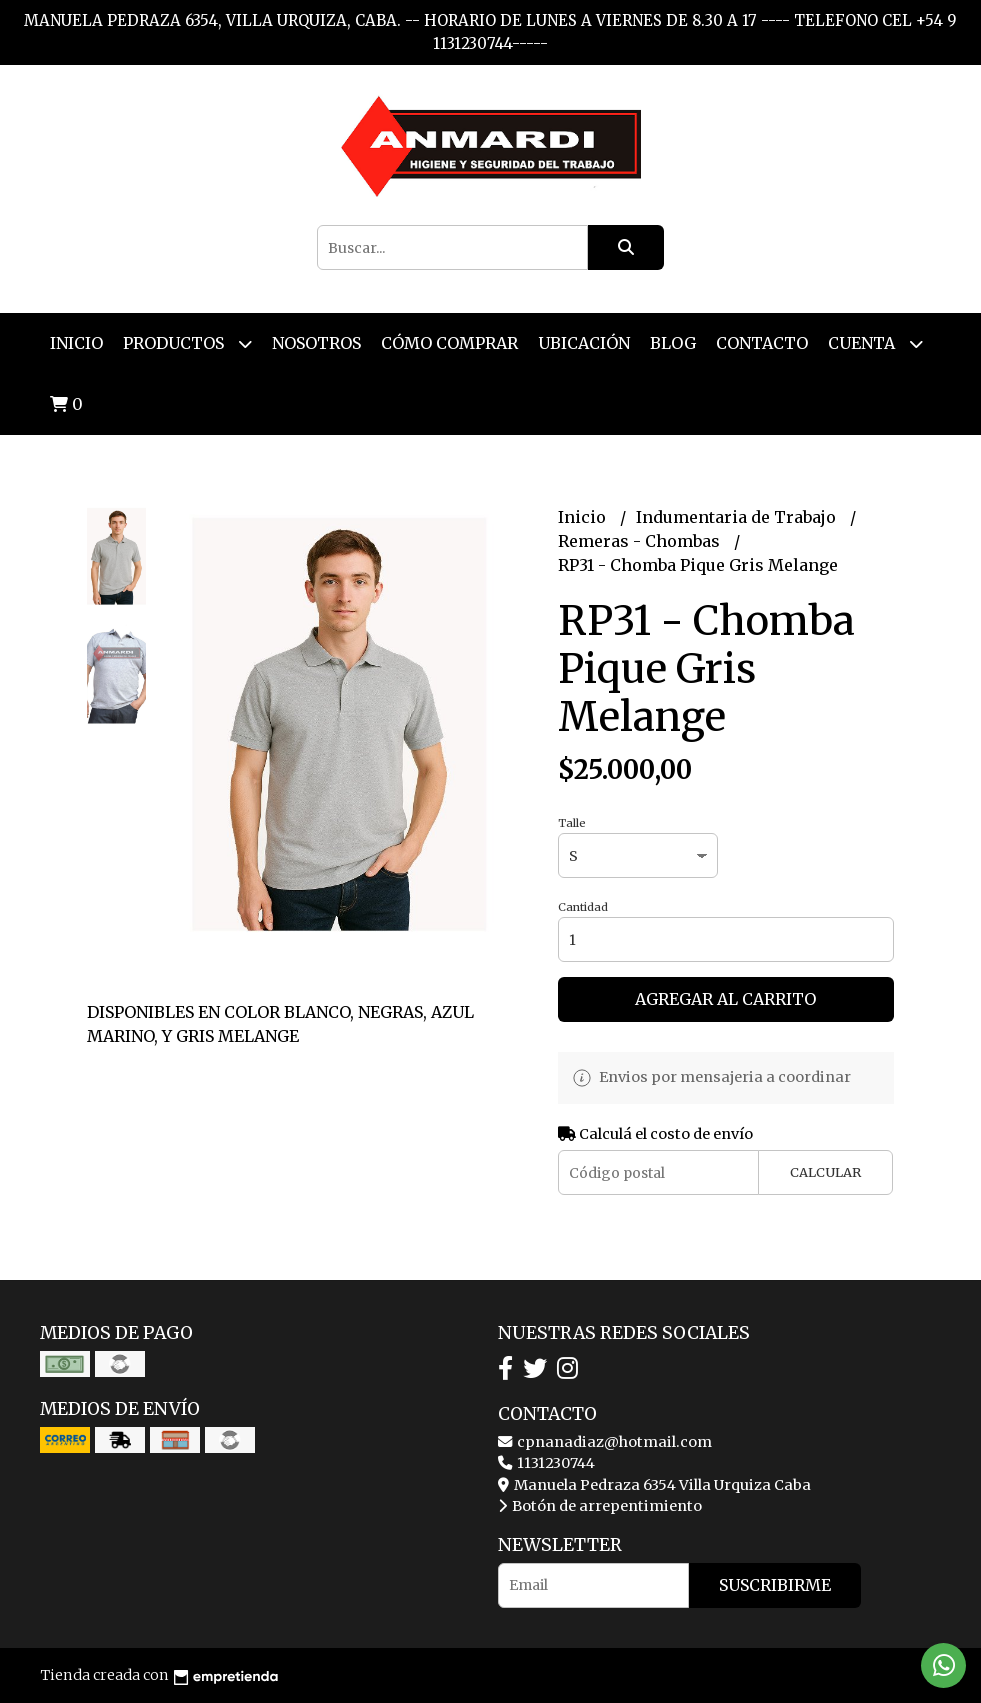 The image size is (981, 1703). What do you see at coordinates (600, 1506) in the screenshot?
I see `Botón de arrepentimiento` at bounding box center [600, 1506].